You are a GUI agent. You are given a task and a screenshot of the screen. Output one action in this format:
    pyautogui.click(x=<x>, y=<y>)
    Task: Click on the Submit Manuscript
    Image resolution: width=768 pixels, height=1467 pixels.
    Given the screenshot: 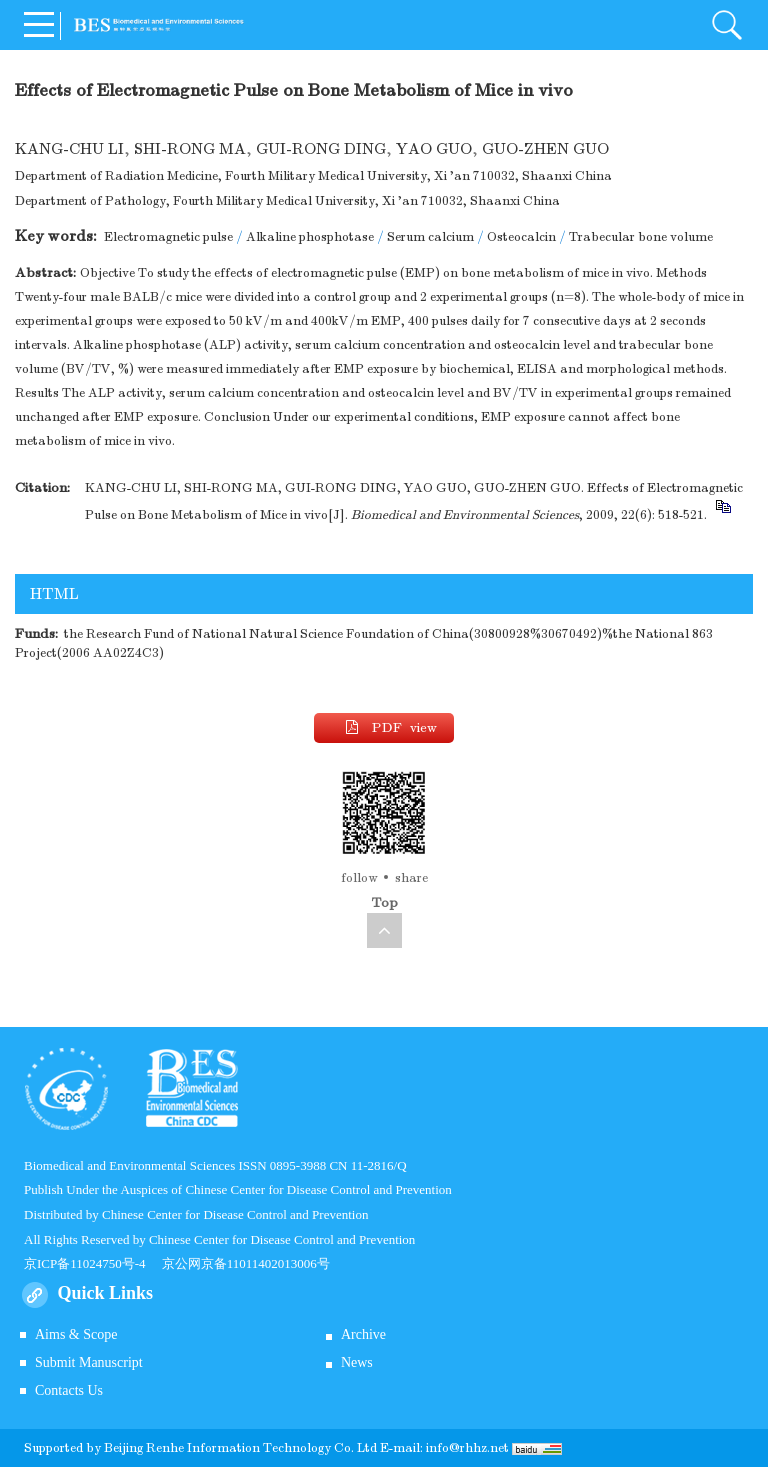 What is the action you would take?
    pyautogui.click(x=89, y=1362)
    